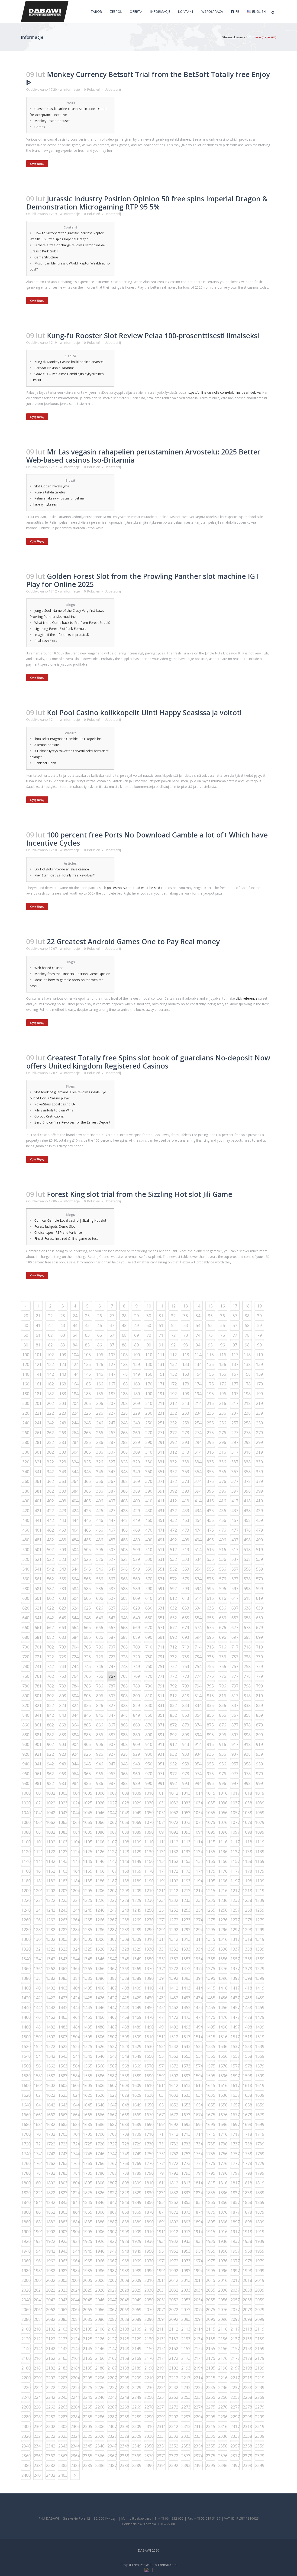  What do you see at coordinates (124, 2114) in the screenshot?
I see `1668` at bounding box center [124, 2114].